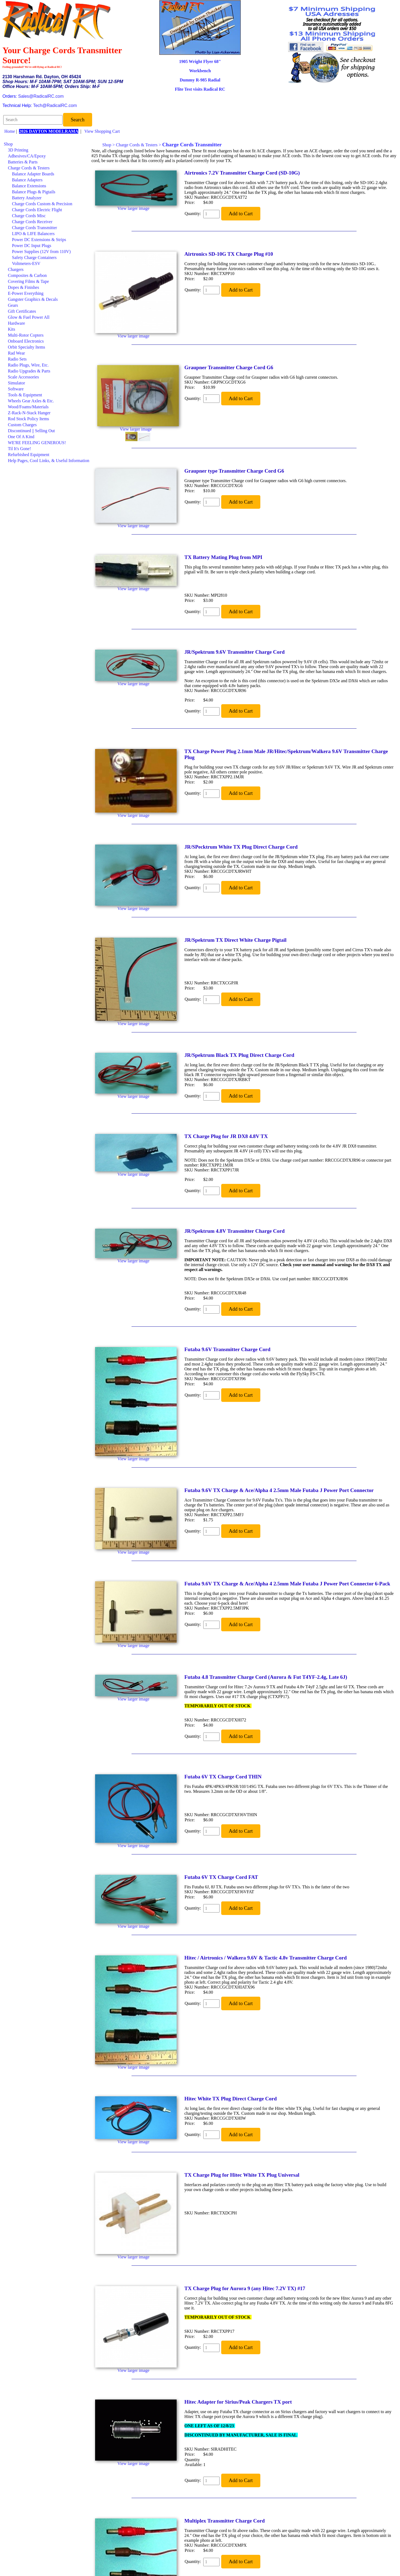 This screenshot has width=400, height=2576. I want to click on Balance Adapters, so click(27, 180).